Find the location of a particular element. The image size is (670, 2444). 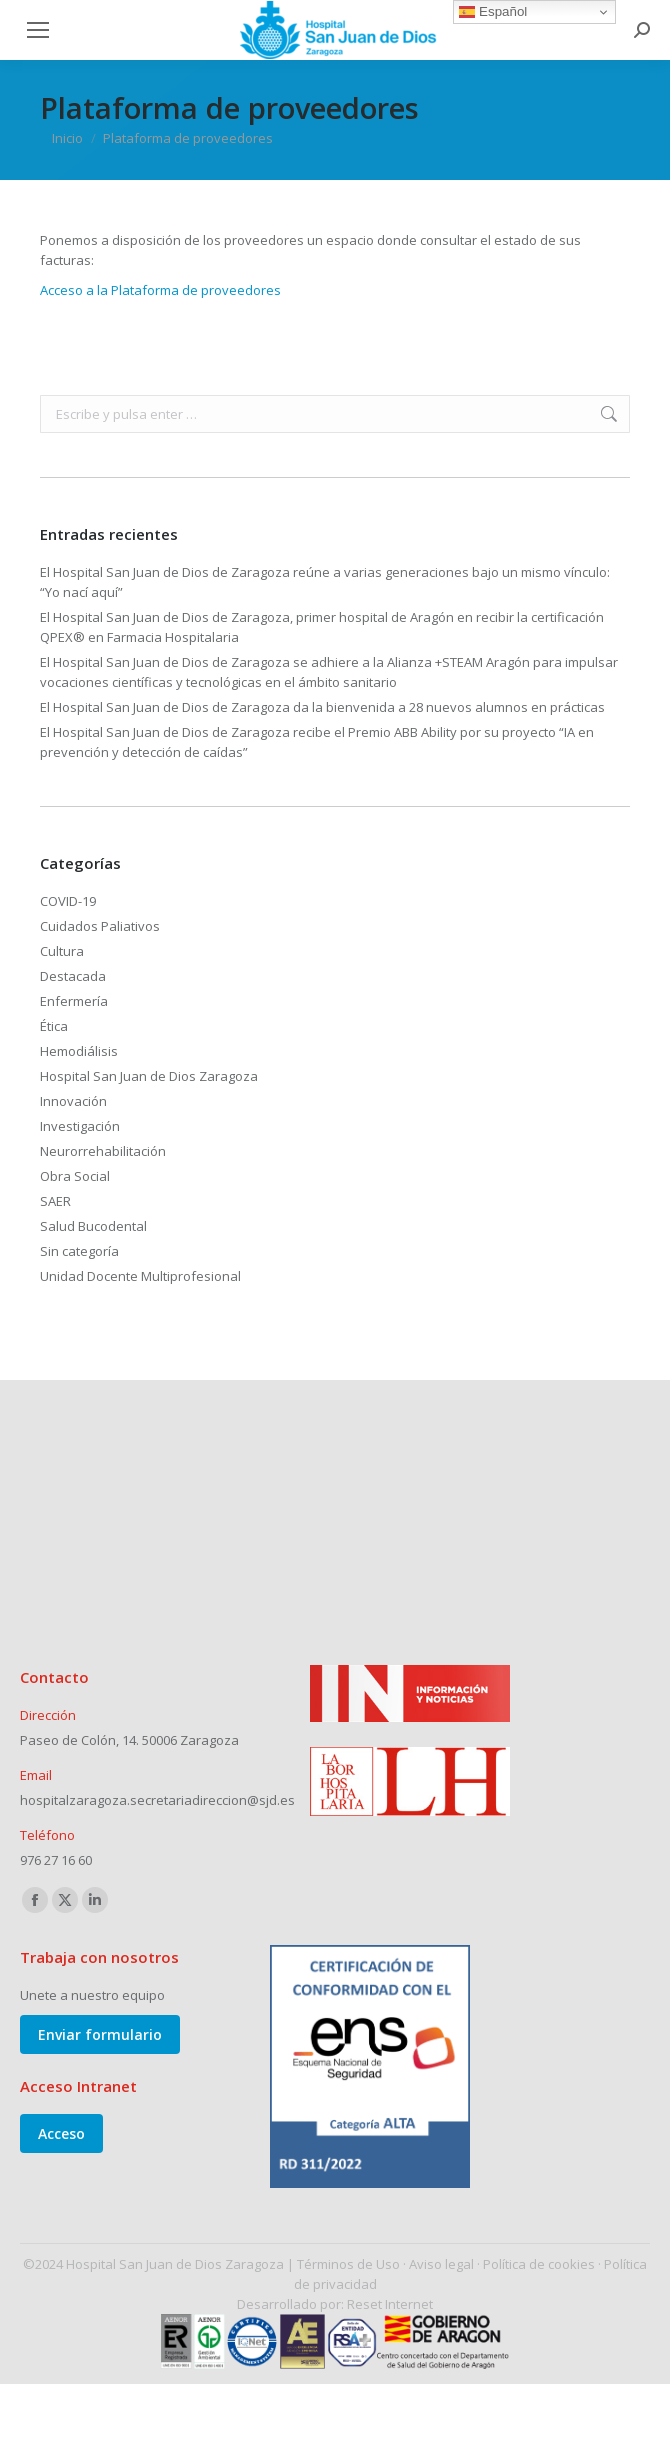

Ética is located at coordinates (54, 1026).